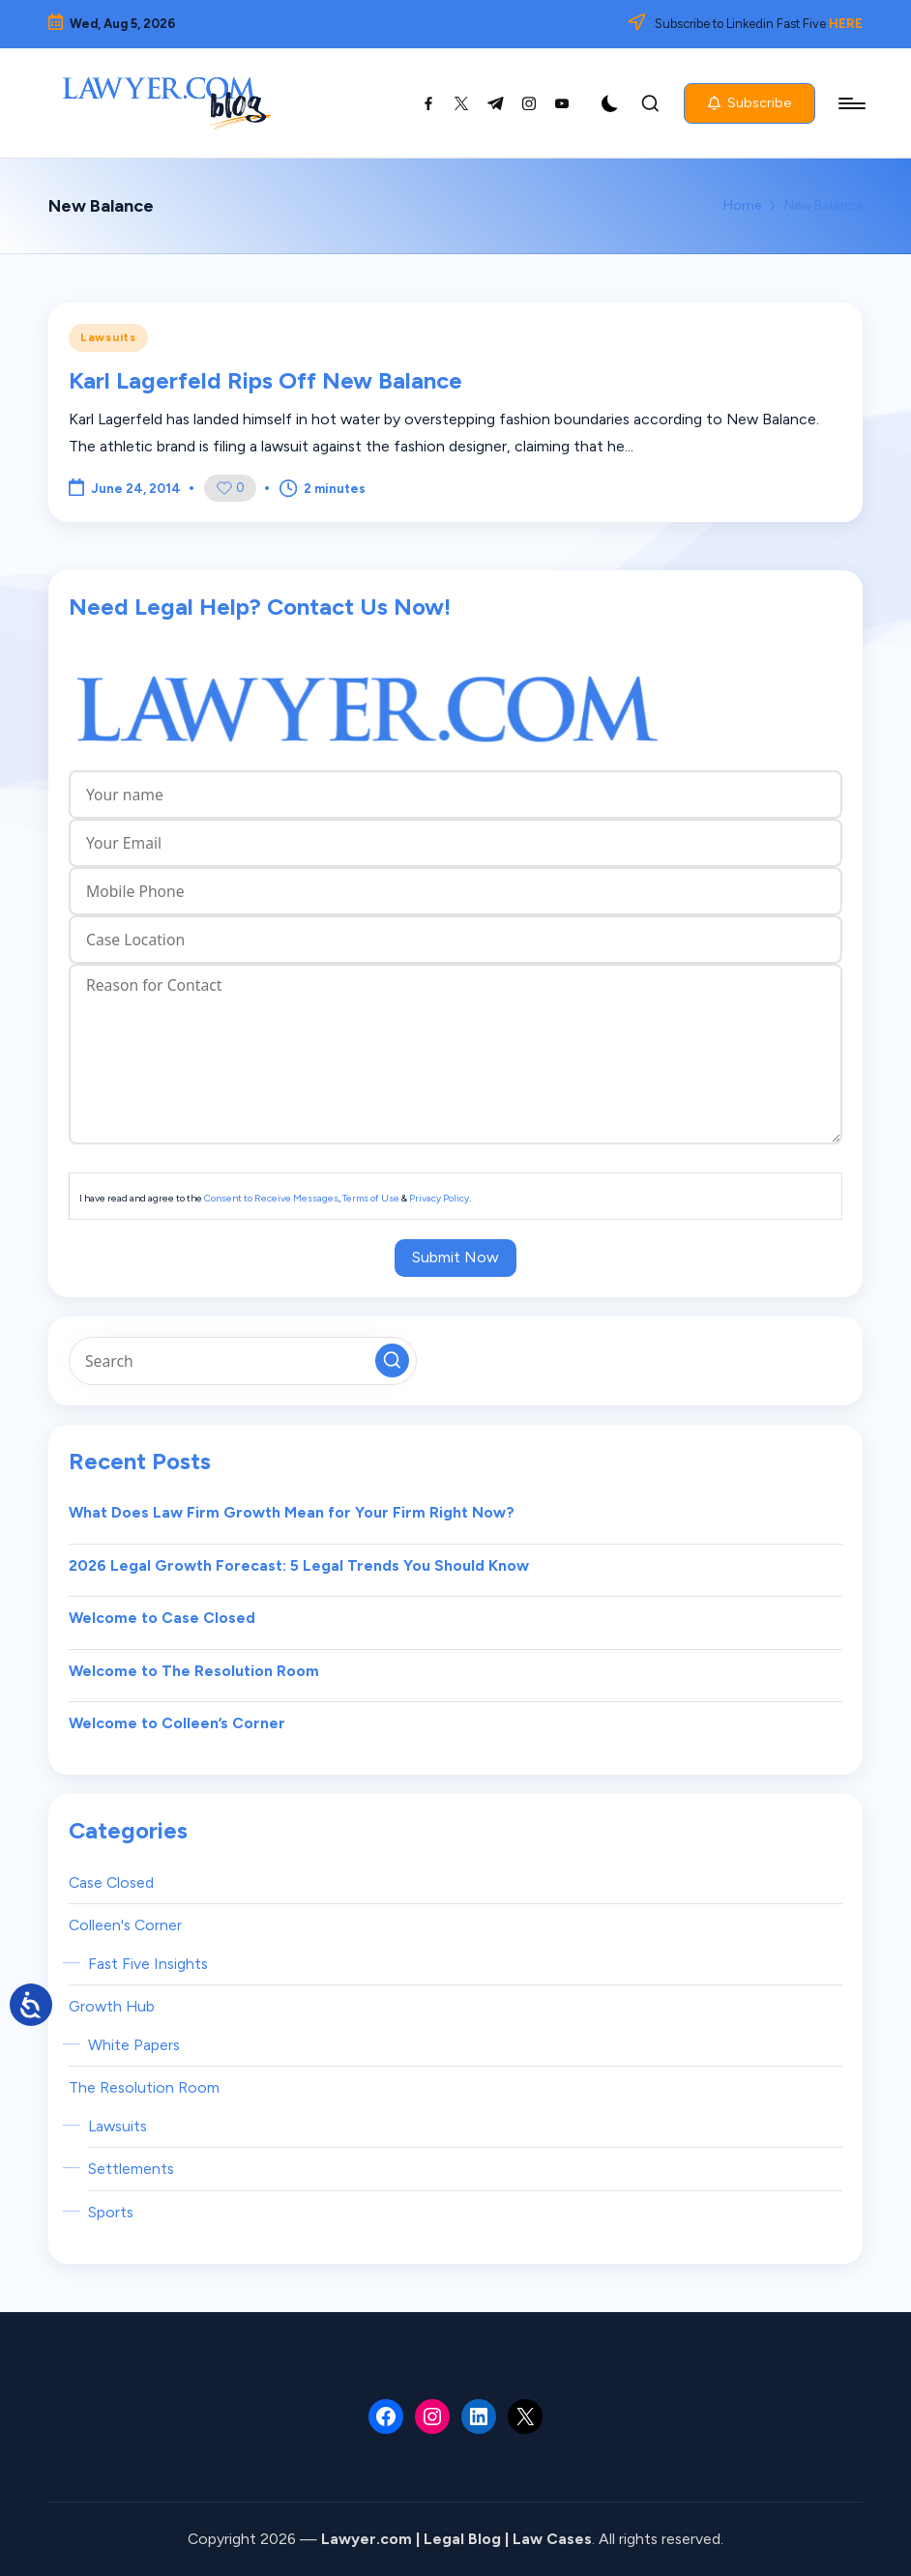 The height and width of the screenshot is (2576, 911). I want to click on Privacy Policy, so click(439, 1198).